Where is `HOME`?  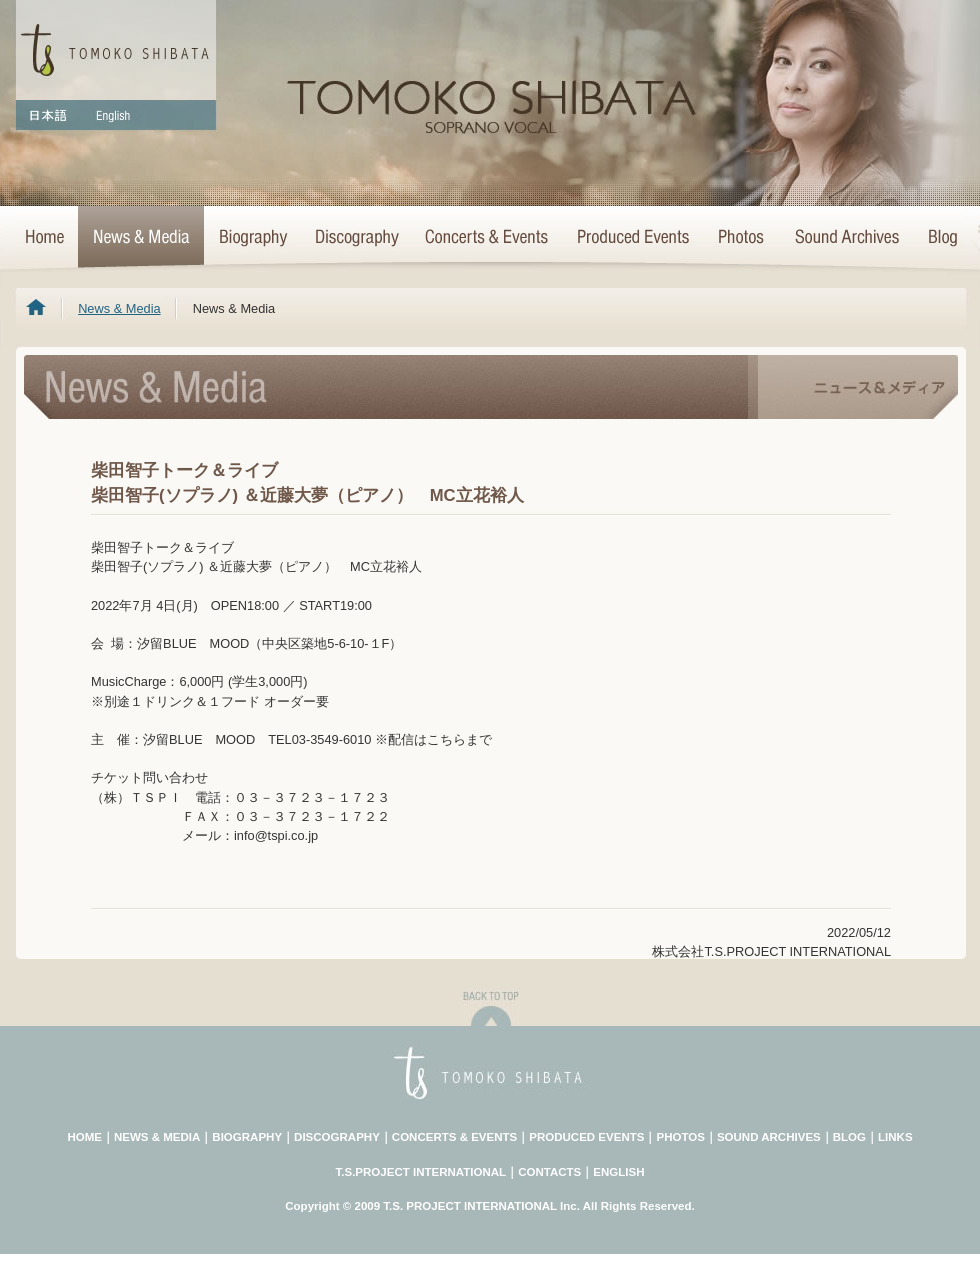
HOME is located at coordinates (47, 238).